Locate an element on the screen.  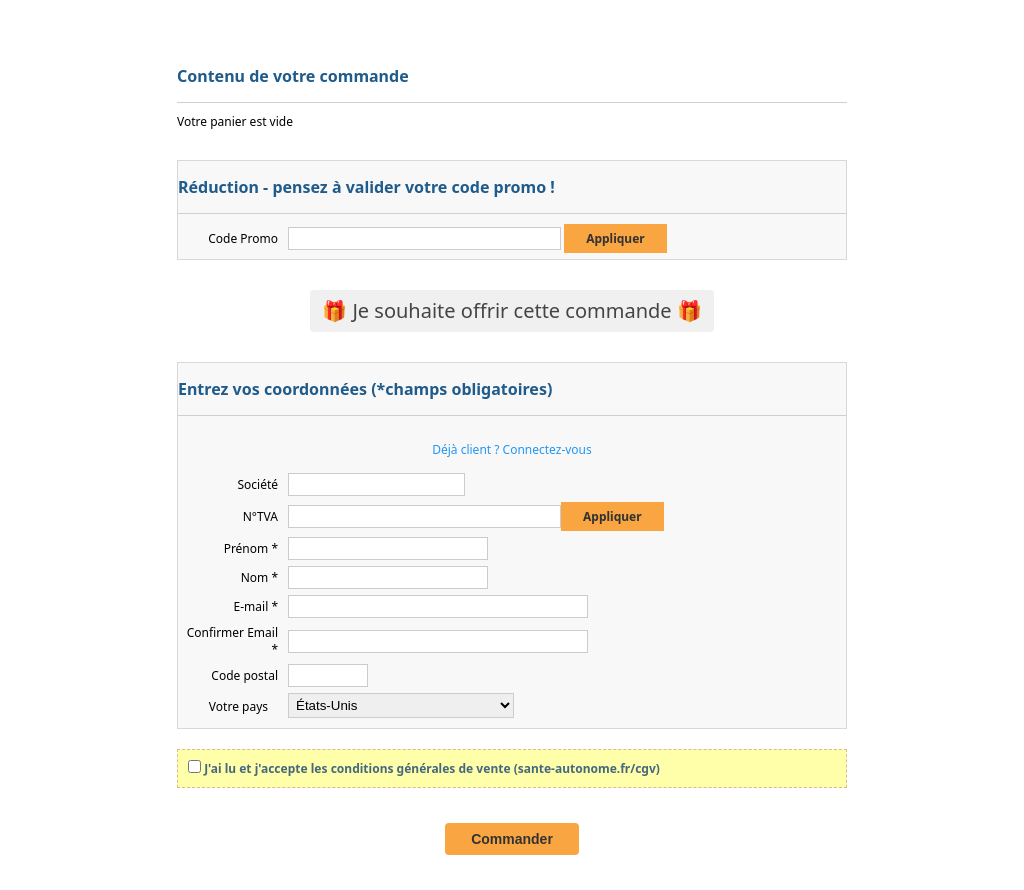
Code postal is located at coordinates (244, 675).